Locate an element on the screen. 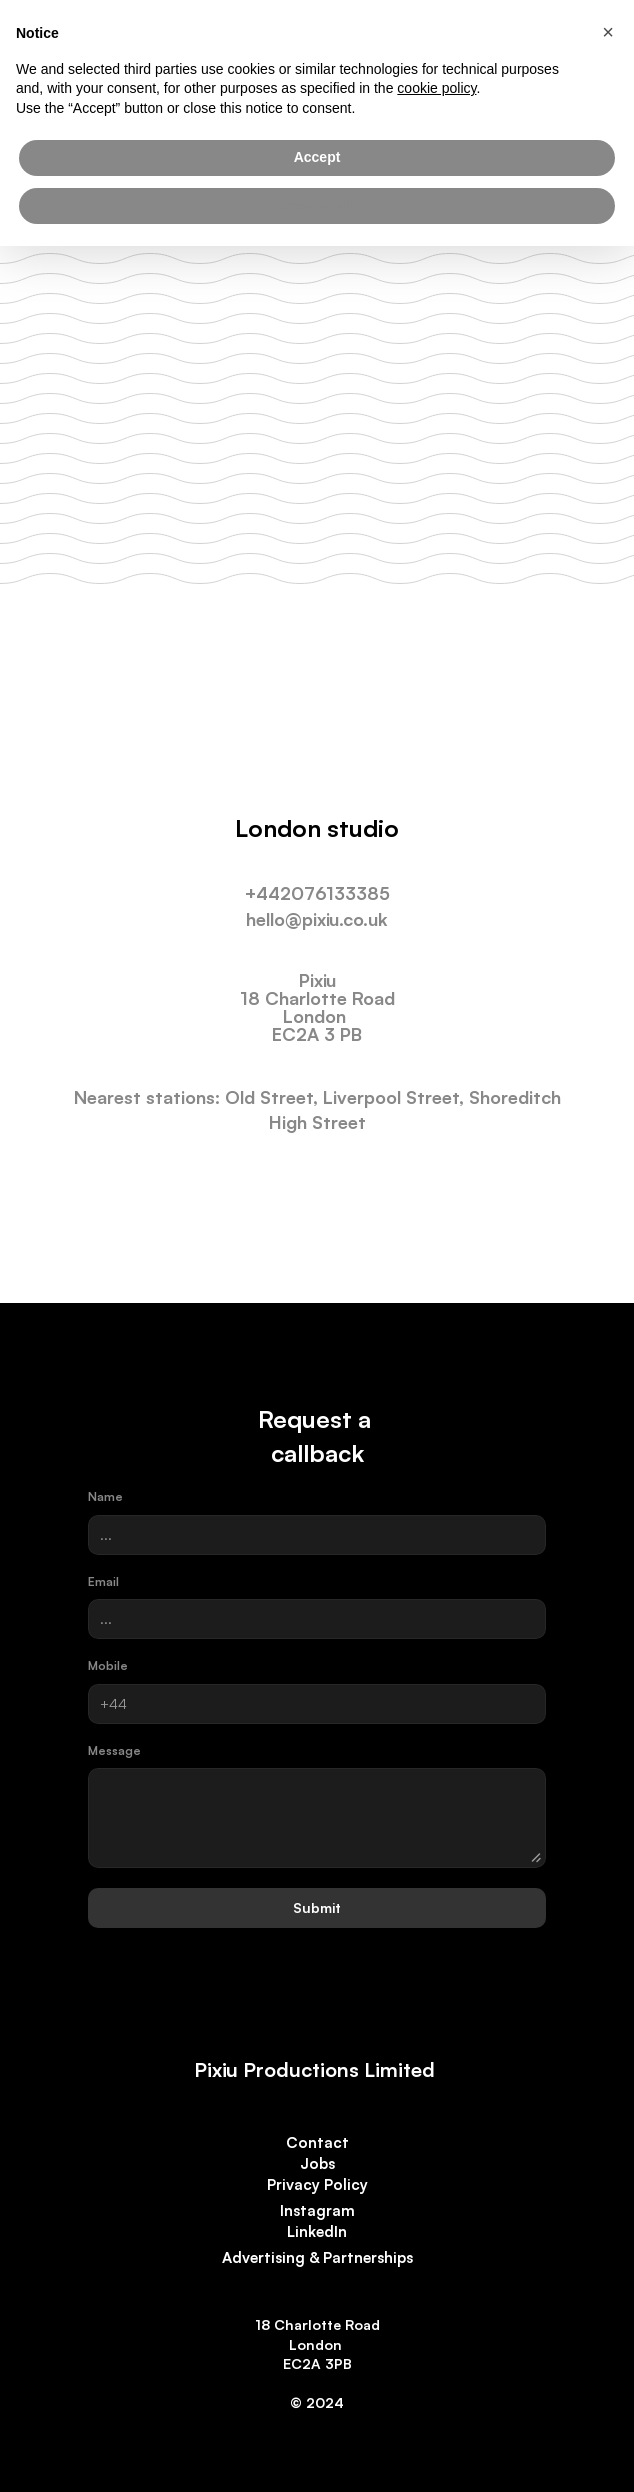 The image size is (634, 2492). Learn more [button] is located at coordinates (317, 205).